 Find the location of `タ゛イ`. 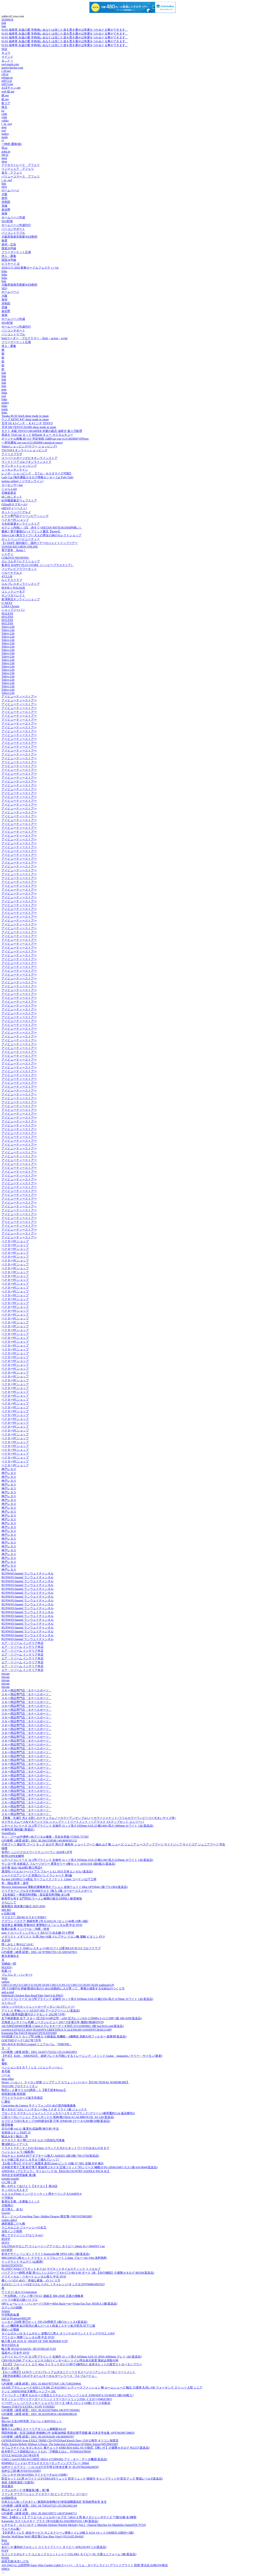

タ゛イ is located at coordinates (5, 2048).